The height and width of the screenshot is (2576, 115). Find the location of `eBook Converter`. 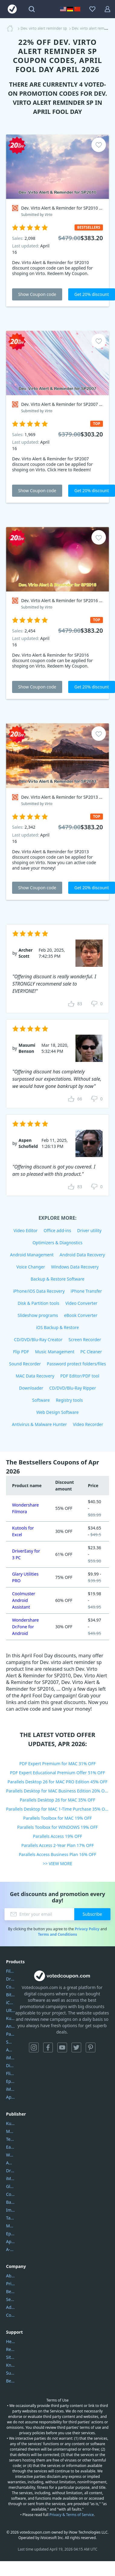

eBook Converter is located at coordinates (80, 1315).